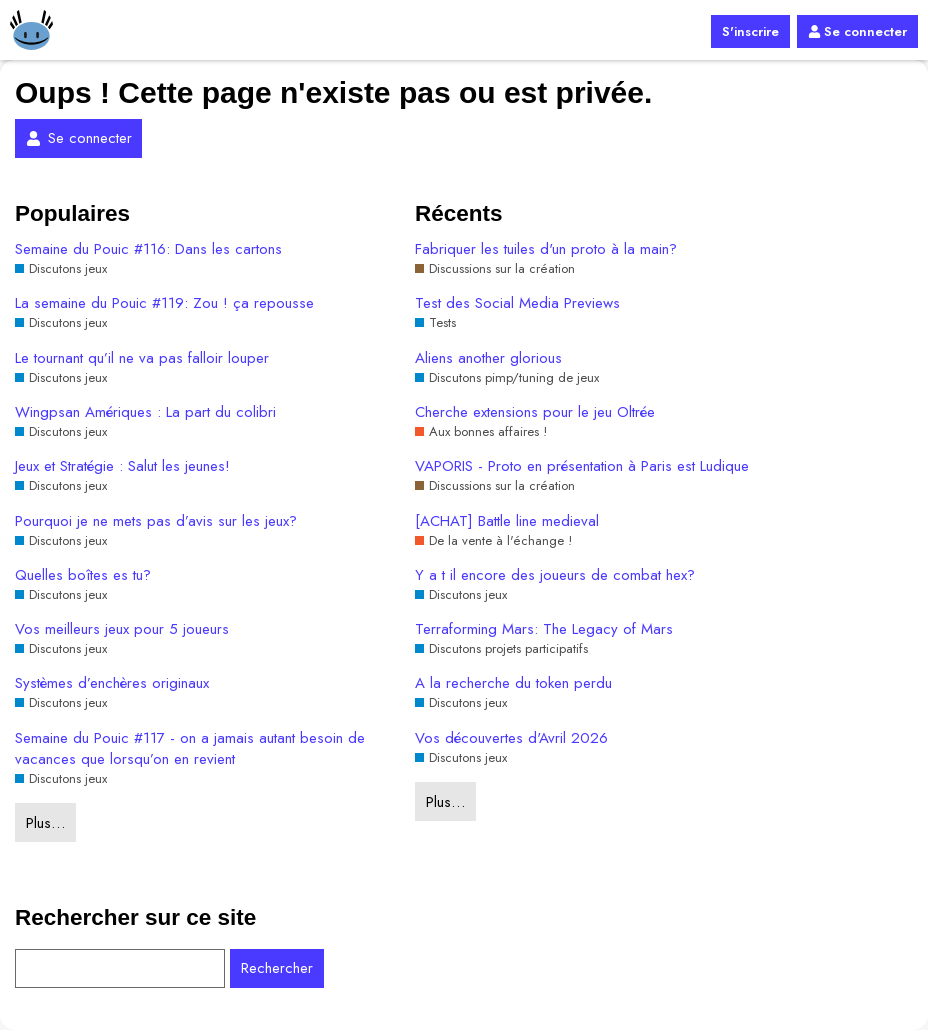 Image resolution: width=928 pixels, height=1030 pixels. I want to click on Vos meilleurs jeux pour 5 joueurs, so click(122, 629).